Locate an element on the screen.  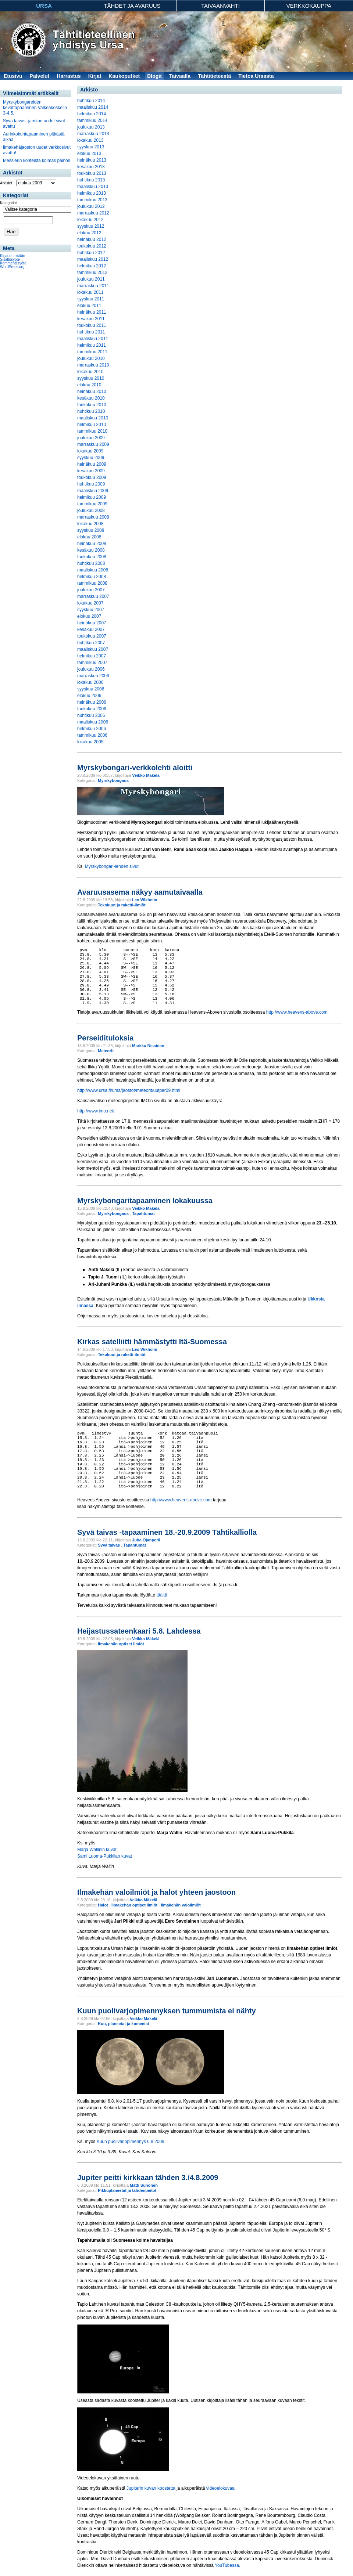
syyskuu 2013 is located at coordinates (90, 146).